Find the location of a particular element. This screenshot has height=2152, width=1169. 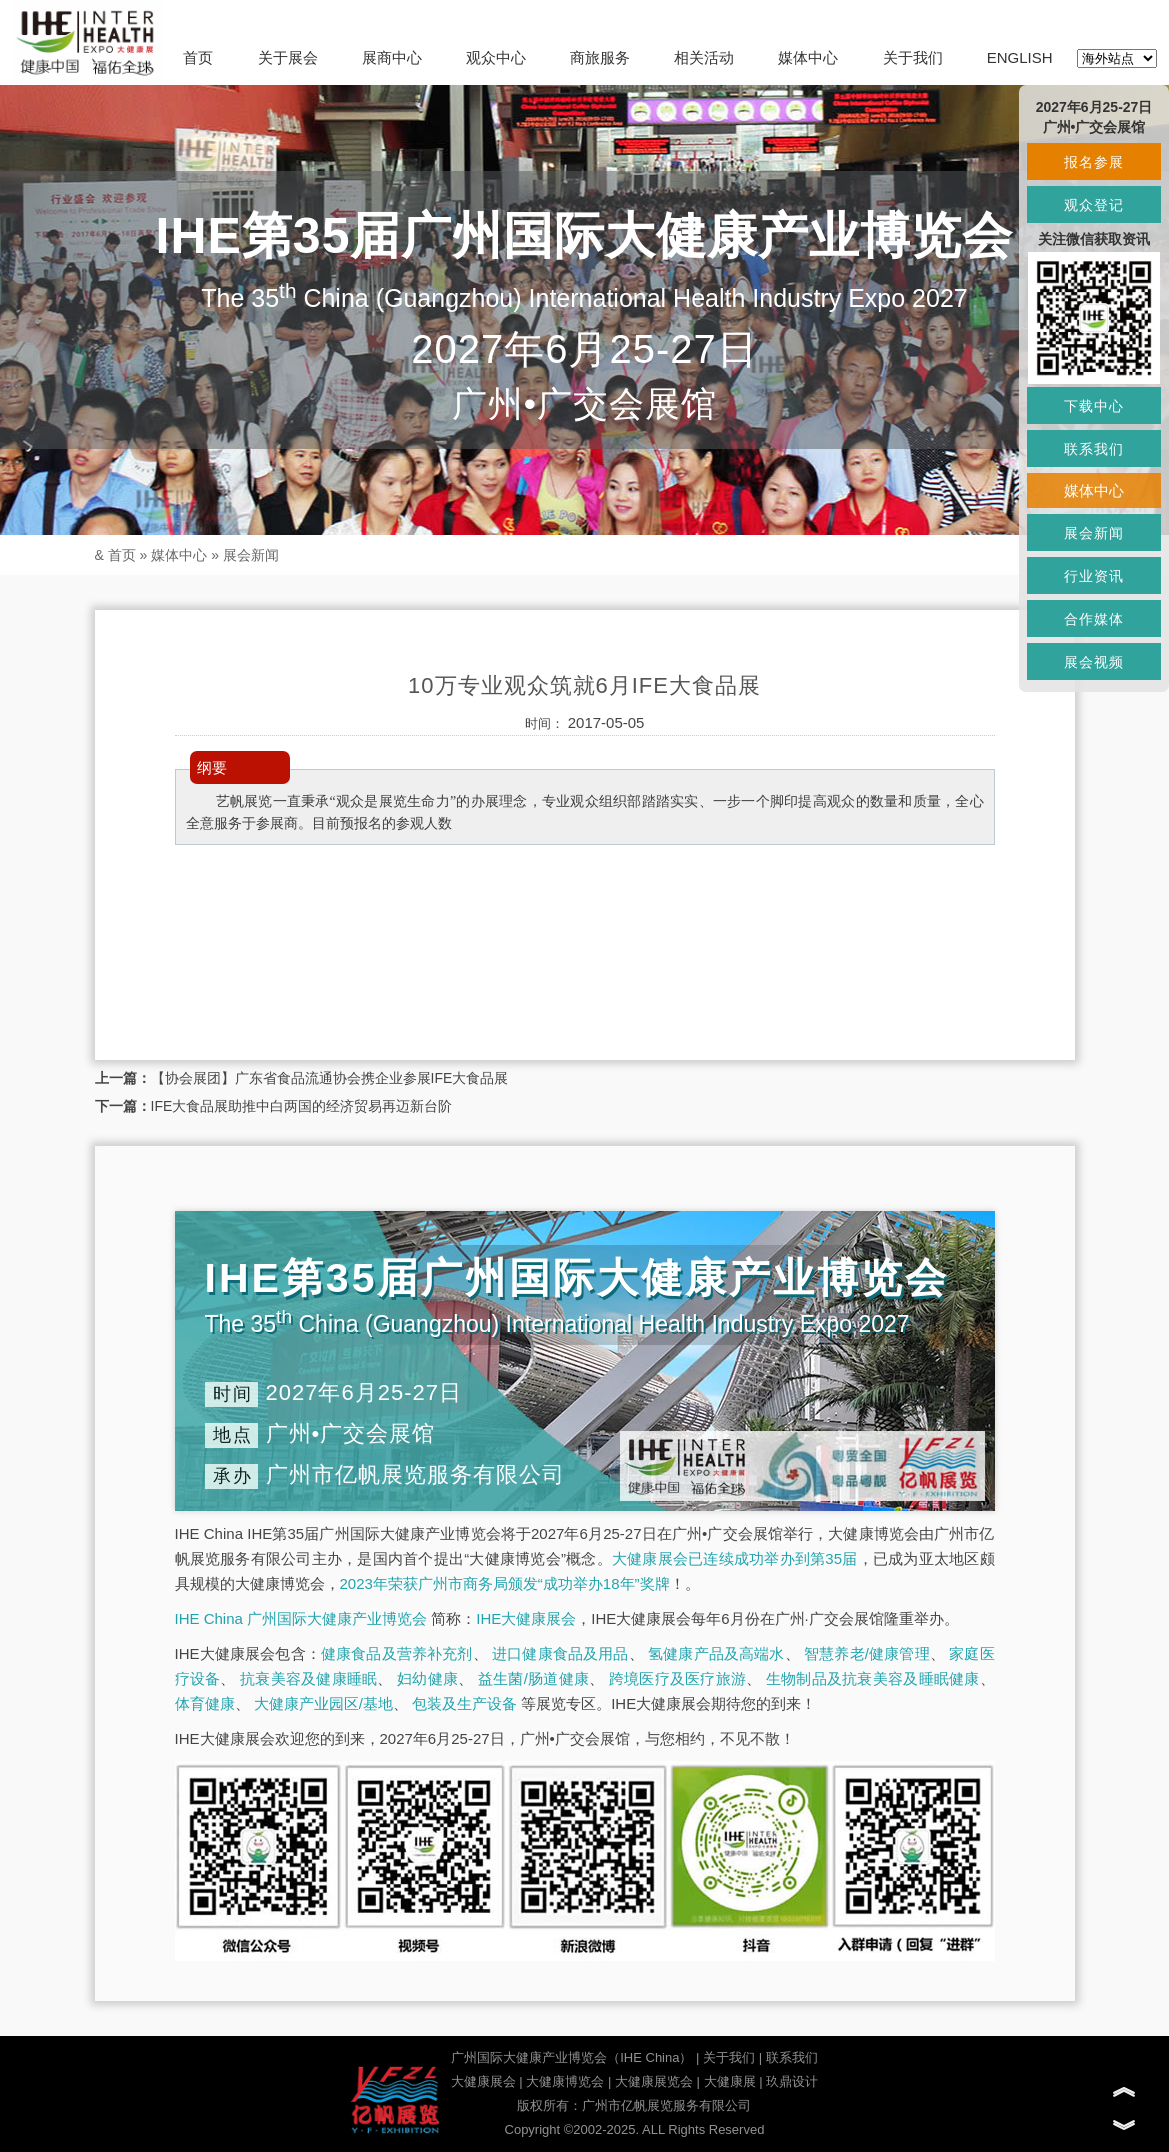

IHE China 广州国际大健康产业博览会 is located at coordinates (301, 1618).